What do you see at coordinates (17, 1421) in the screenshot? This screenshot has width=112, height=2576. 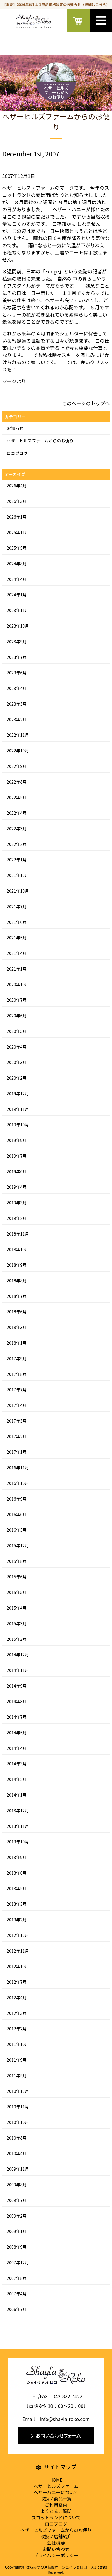 I see `2017年3月` at bounding box center [17, 1421].